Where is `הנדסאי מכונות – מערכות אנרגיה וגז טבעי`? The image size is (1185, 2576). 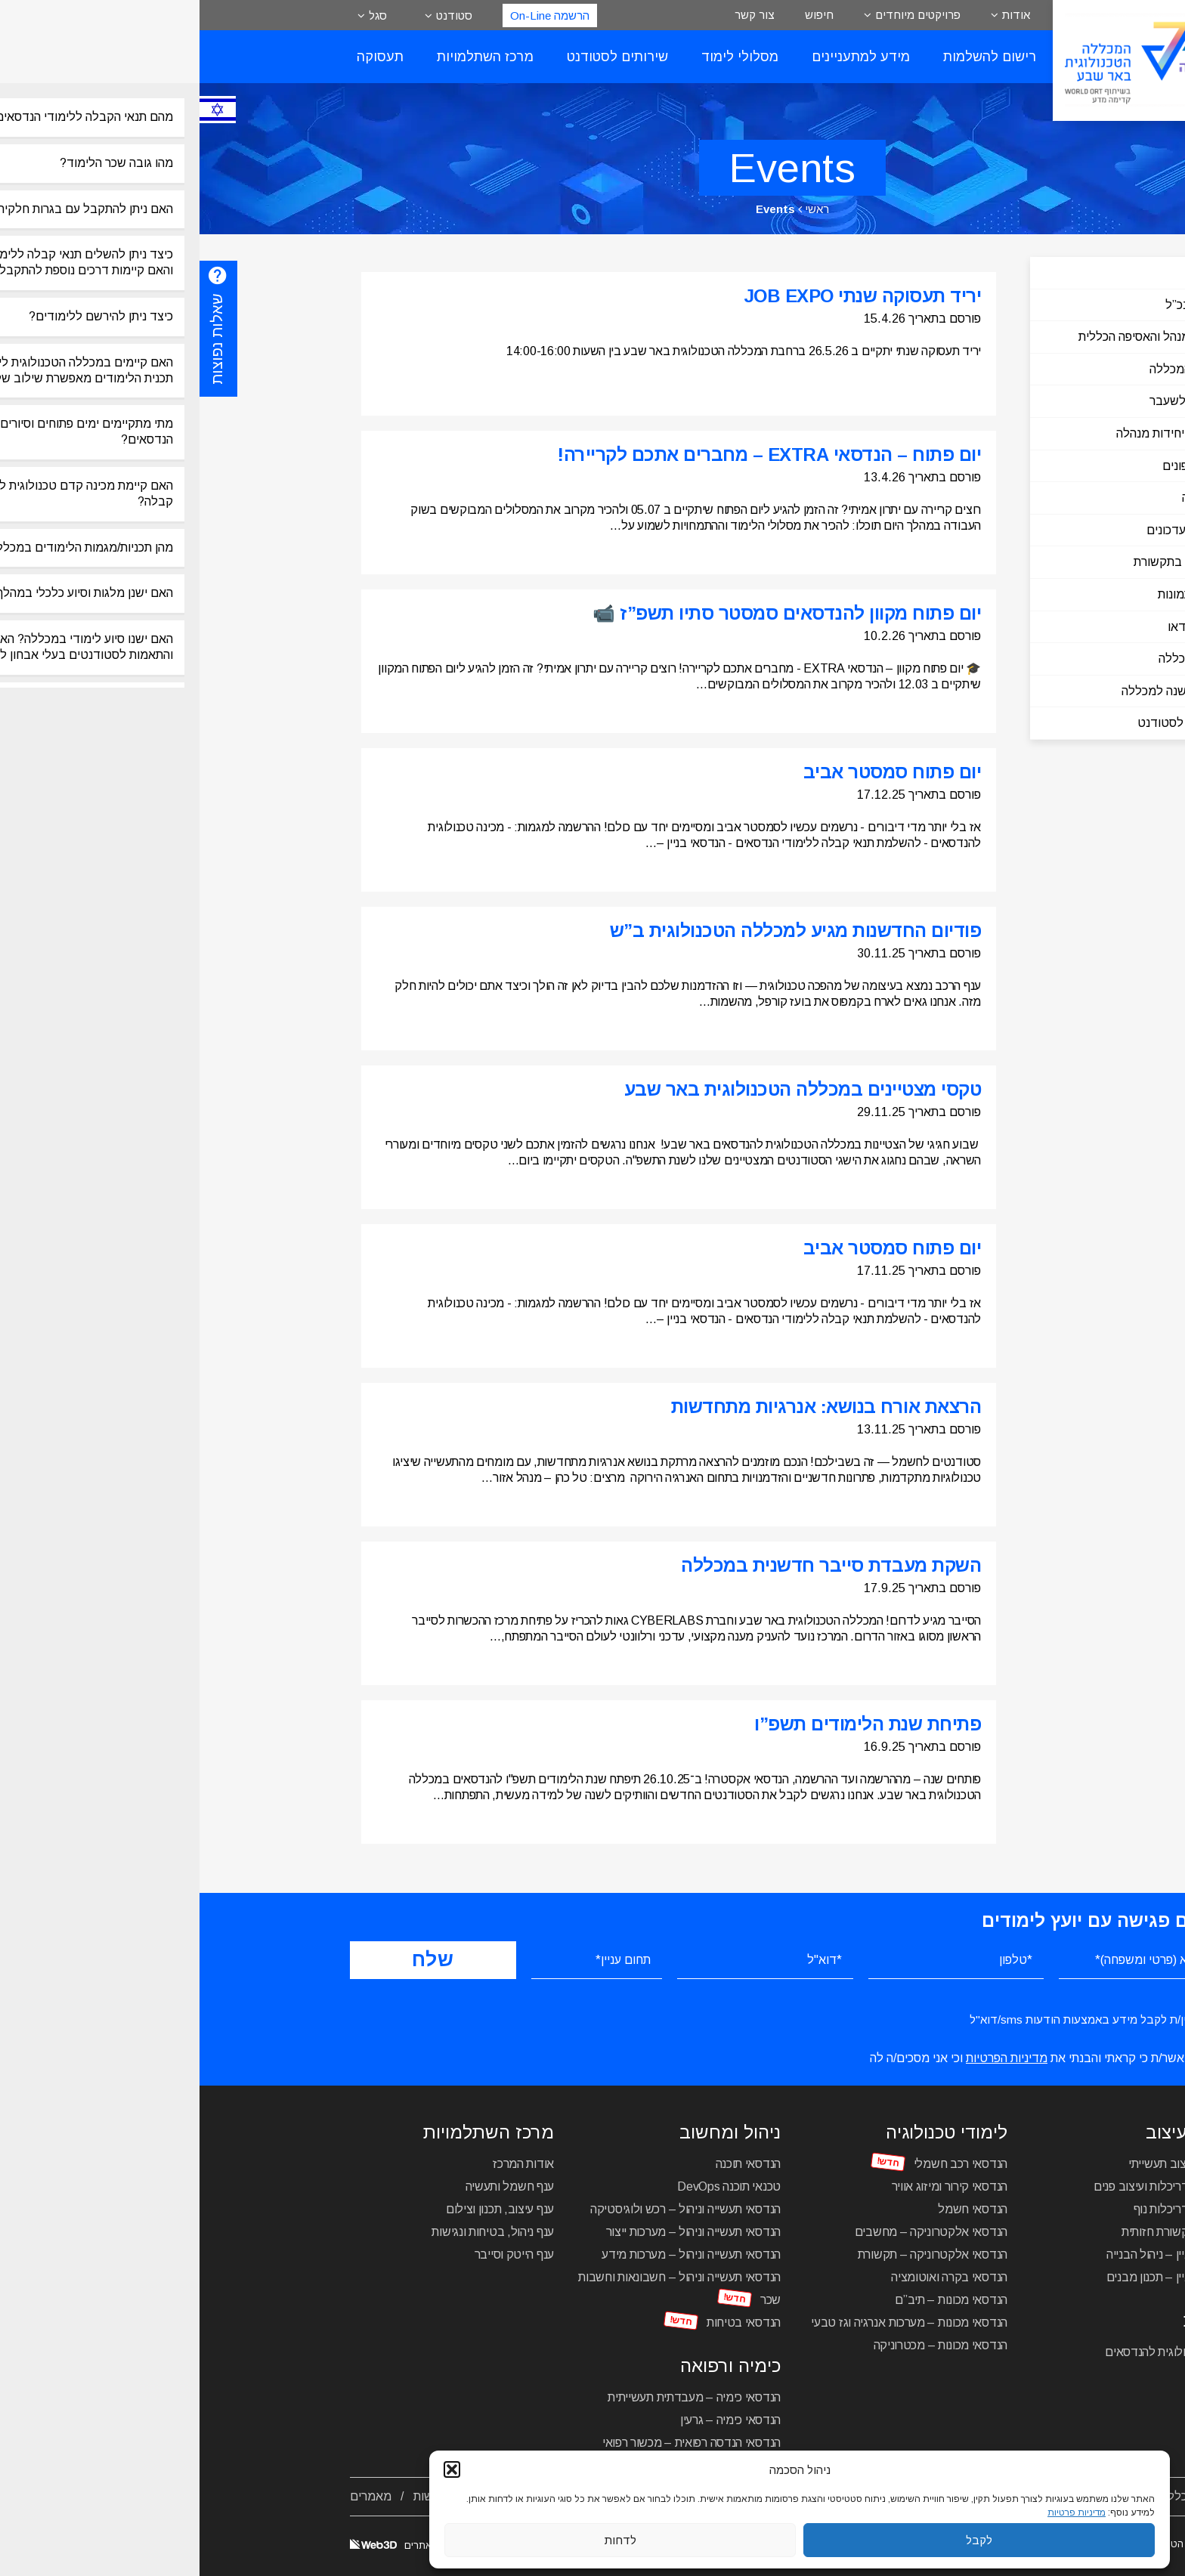
הנדסאי מכונות – מערכות אנרגיה וגז טבעי is located at coordinates (709, 2322).